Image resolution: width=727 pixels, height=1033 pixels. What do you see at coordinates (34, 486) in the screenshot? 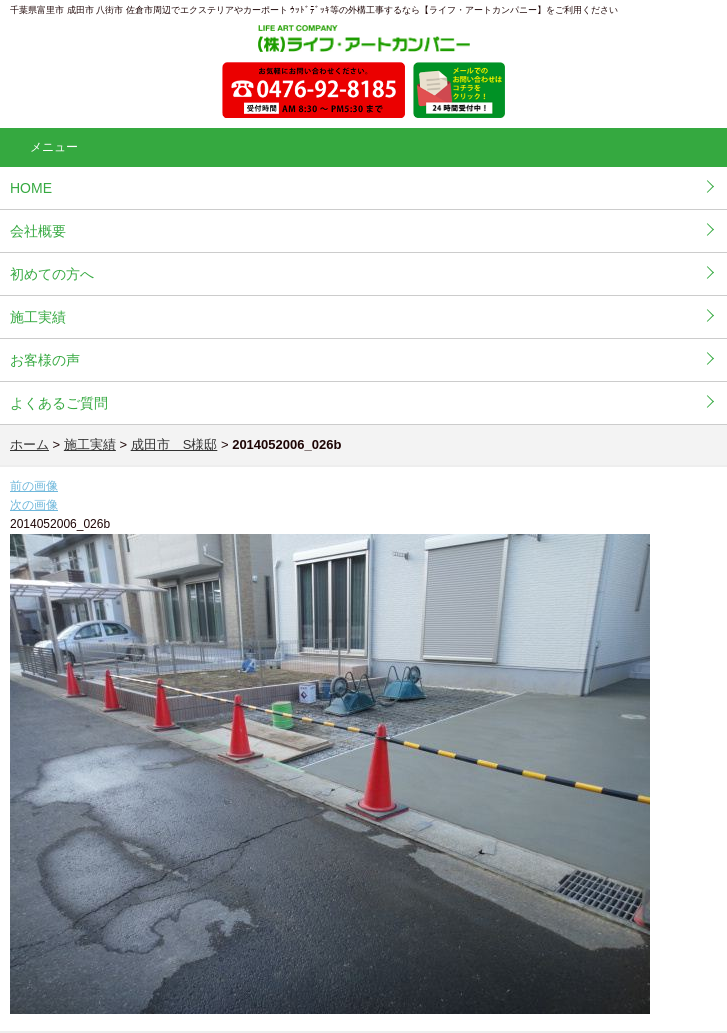
I see `前の画像` at bounding box center [34, 486].